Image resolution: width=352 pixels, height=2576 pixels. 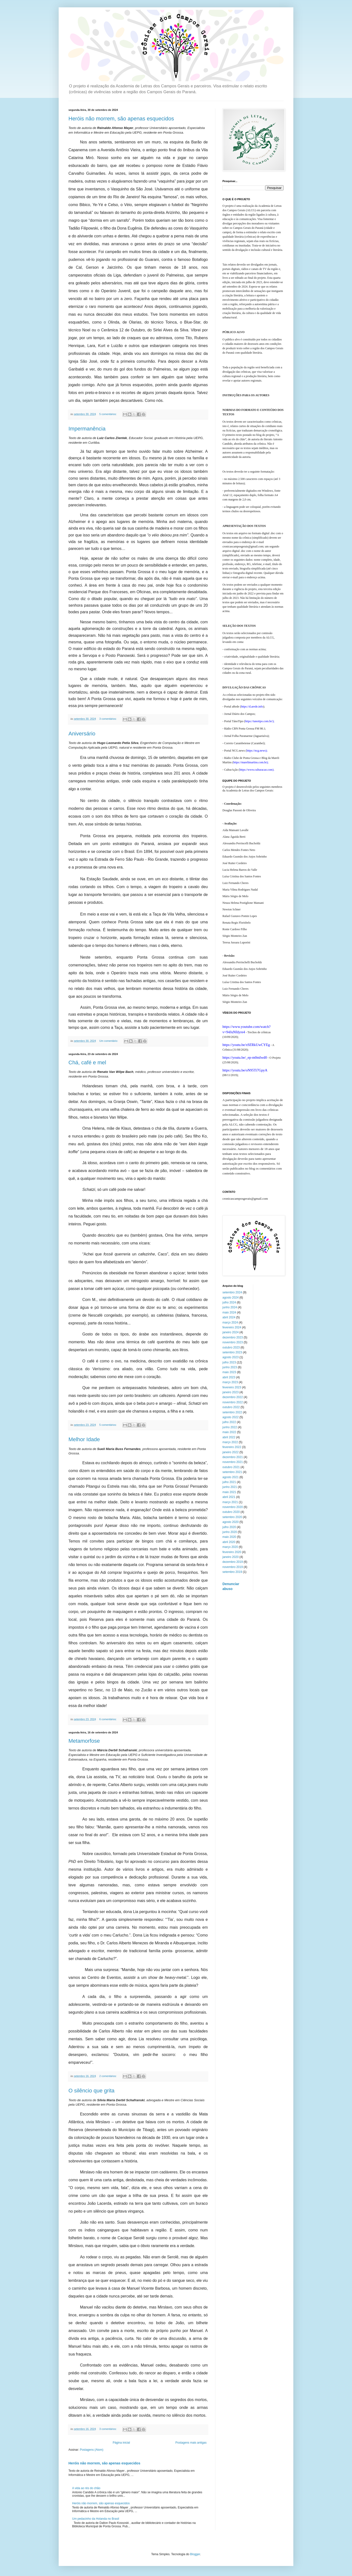 What do you see at coordinates (121, 2442) in the screenshot?
I see `Página inicial` at bounding box center [121, 2442].